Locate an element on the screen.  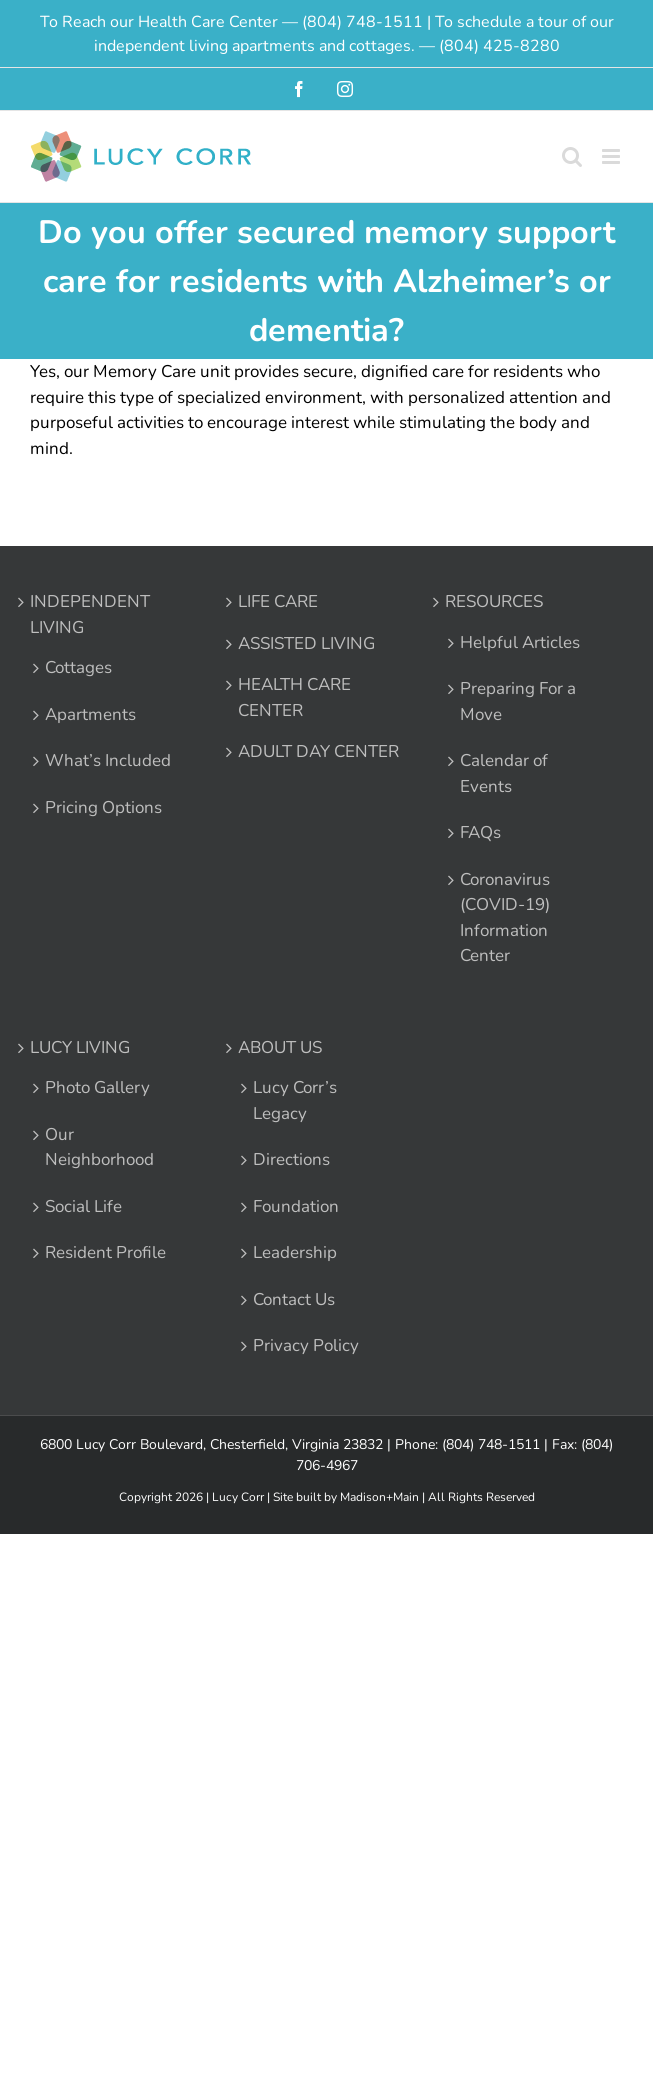
ABOUT US is located at coordinates (280, 1047).